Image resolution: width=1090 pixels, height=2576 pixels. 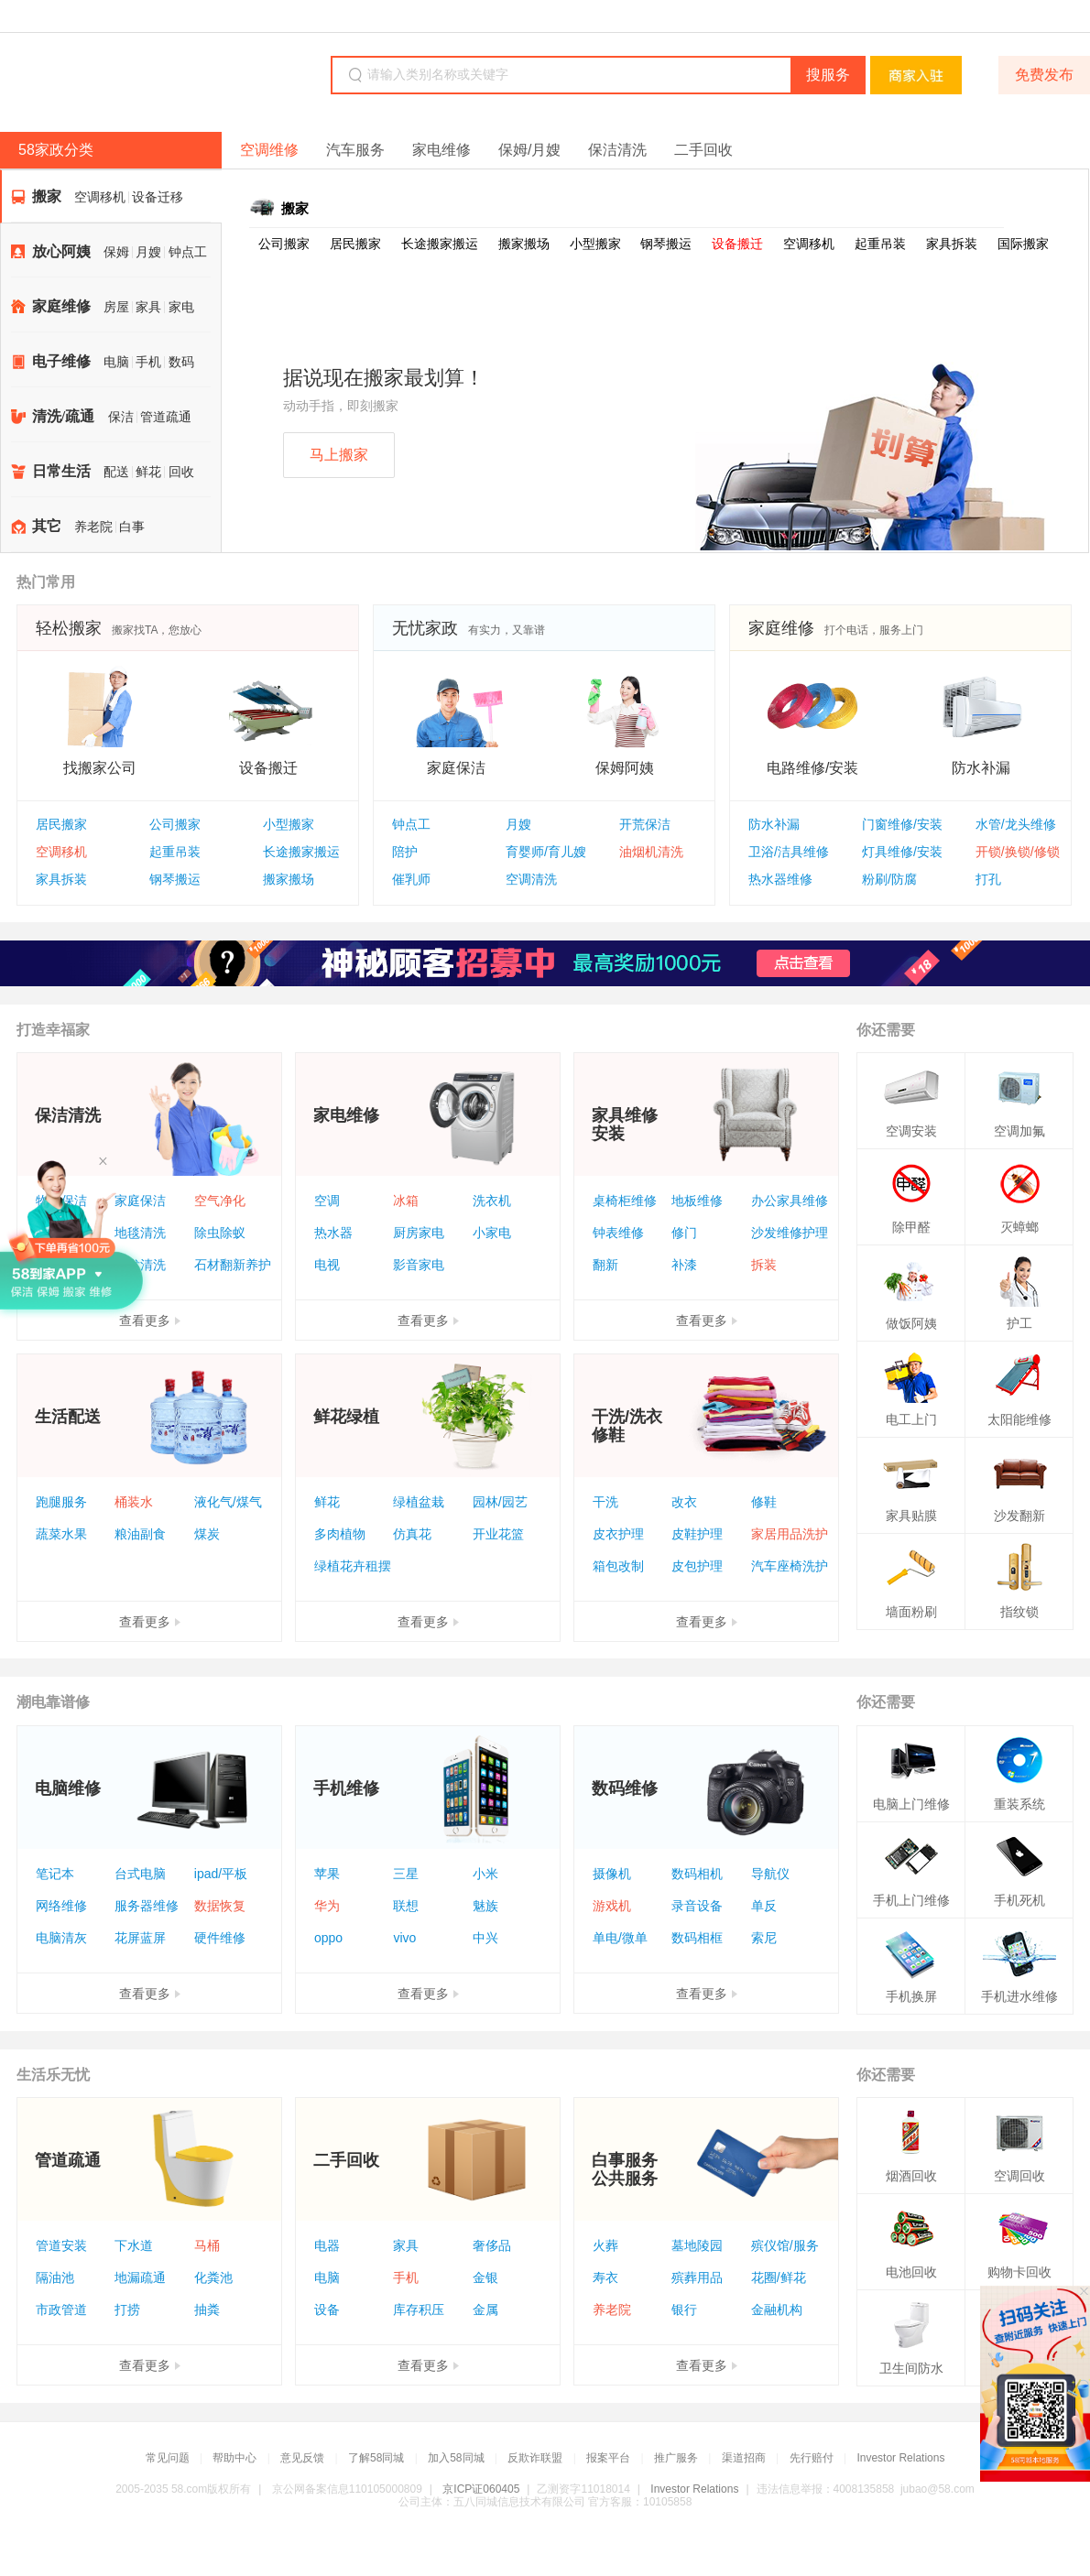 What do you see at coordinates (140, 1534) in the screenshot?
I see `粮油副食` at bounding box center [140, 1534].